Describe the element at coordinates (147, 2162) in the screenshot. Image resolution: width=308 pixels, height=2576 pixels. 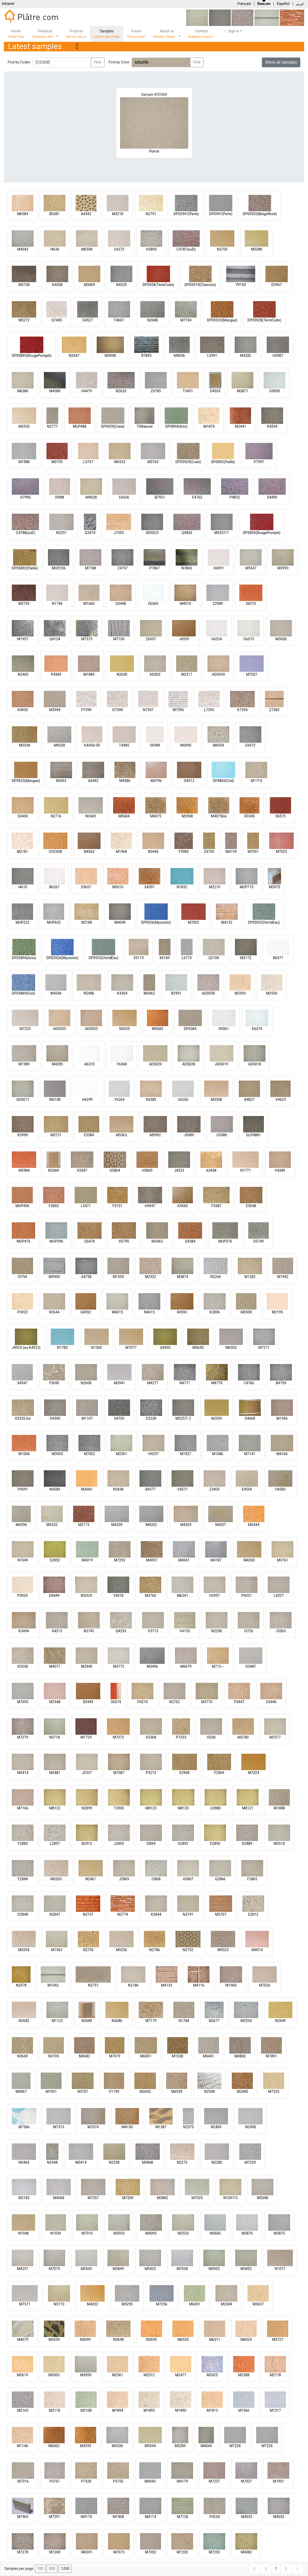
I see `M3848` at that location.